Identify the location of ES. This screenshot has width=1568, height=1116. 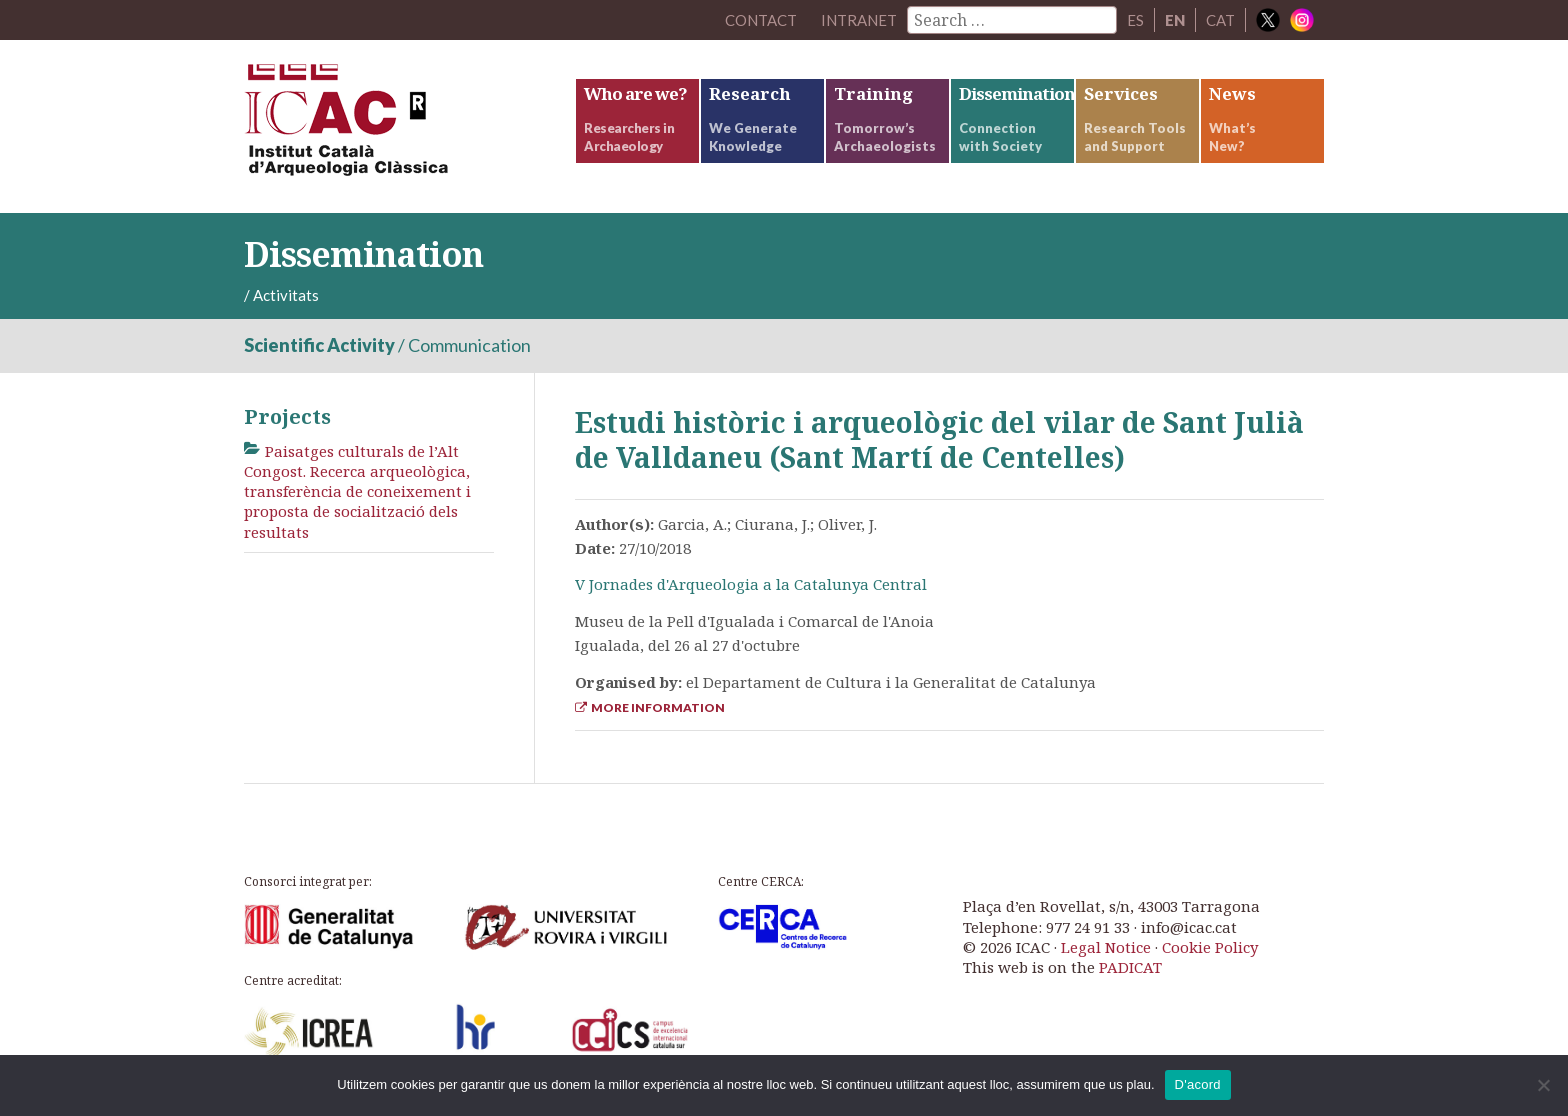
(1135, 20).